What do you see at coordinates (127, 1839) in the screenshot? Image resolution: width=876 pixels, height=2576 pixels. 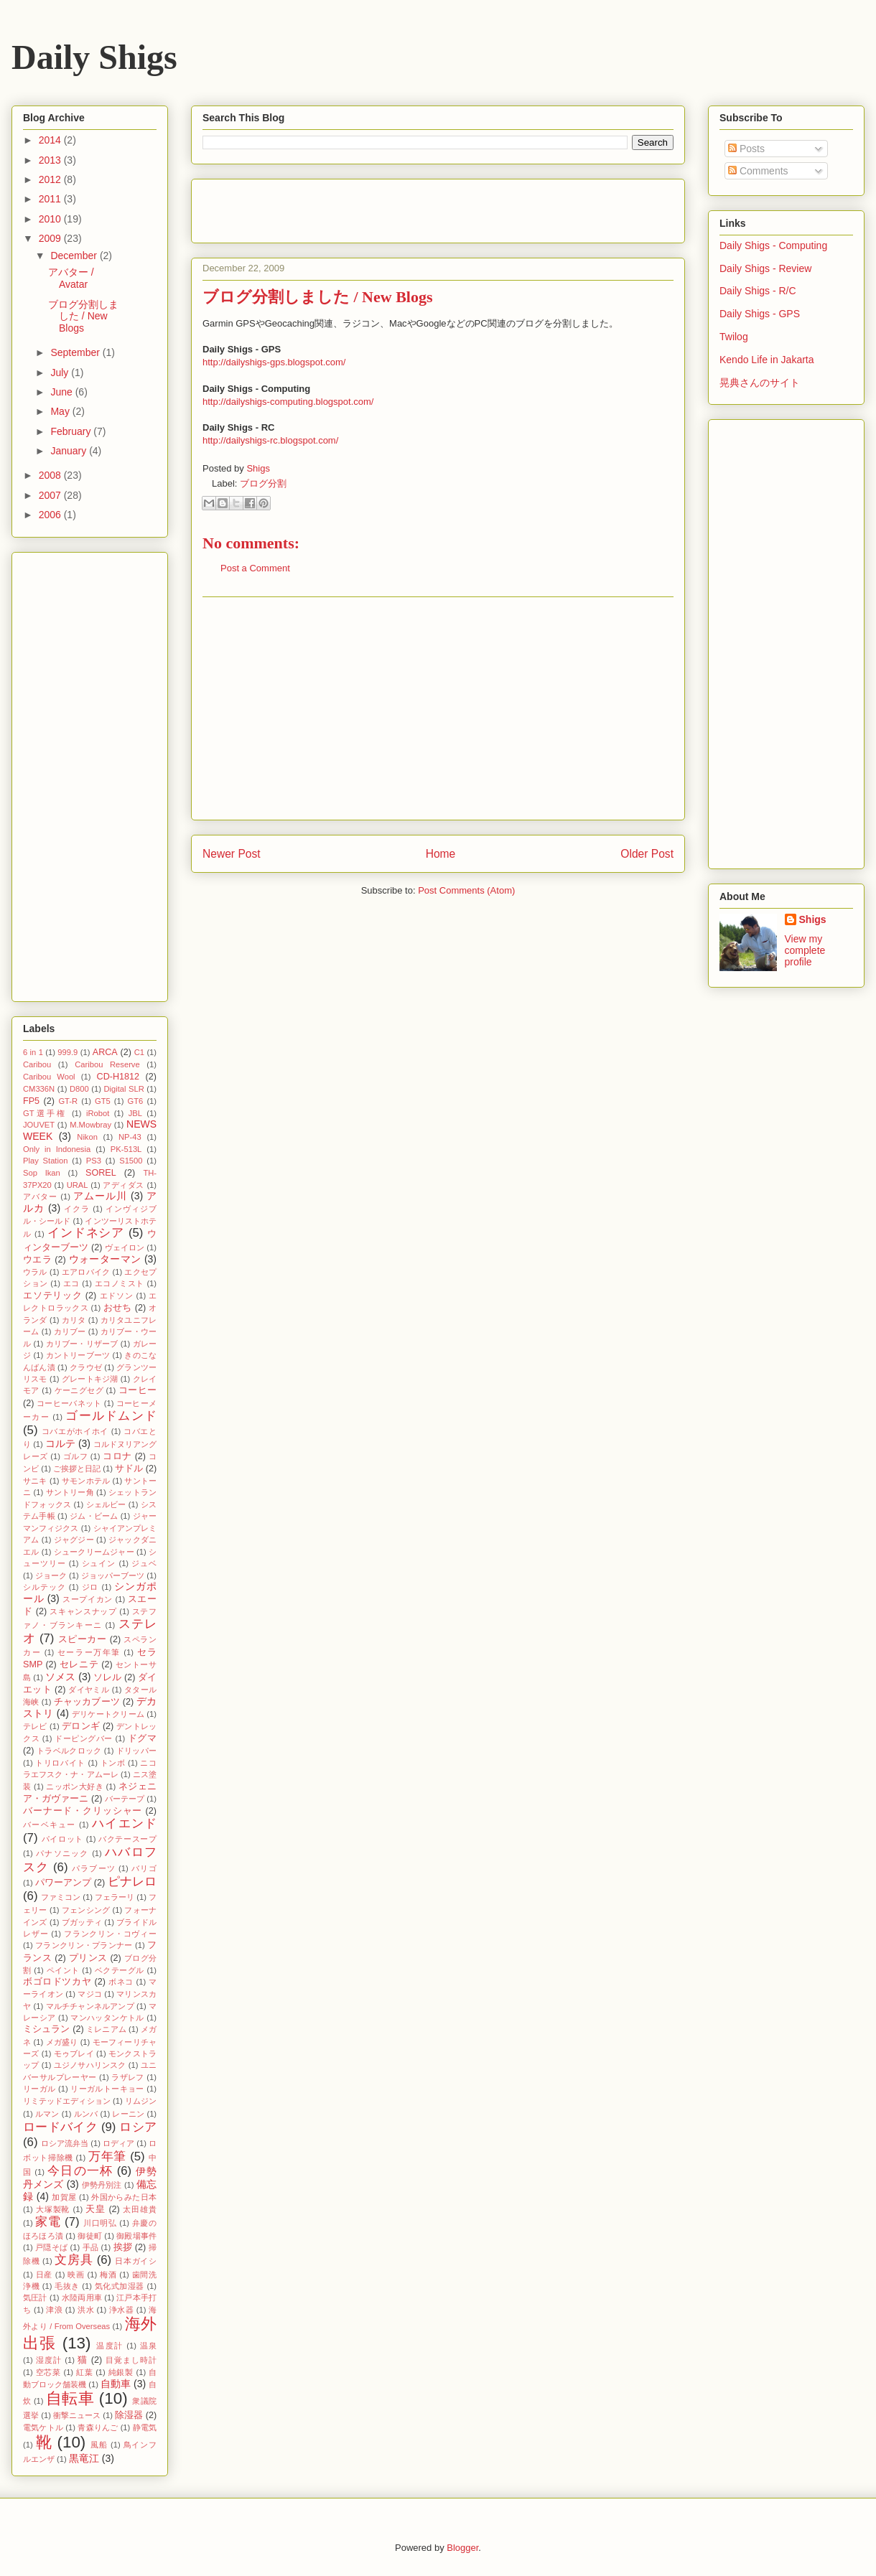 I see `バクテースープ` at bounding box center [127, 1839].